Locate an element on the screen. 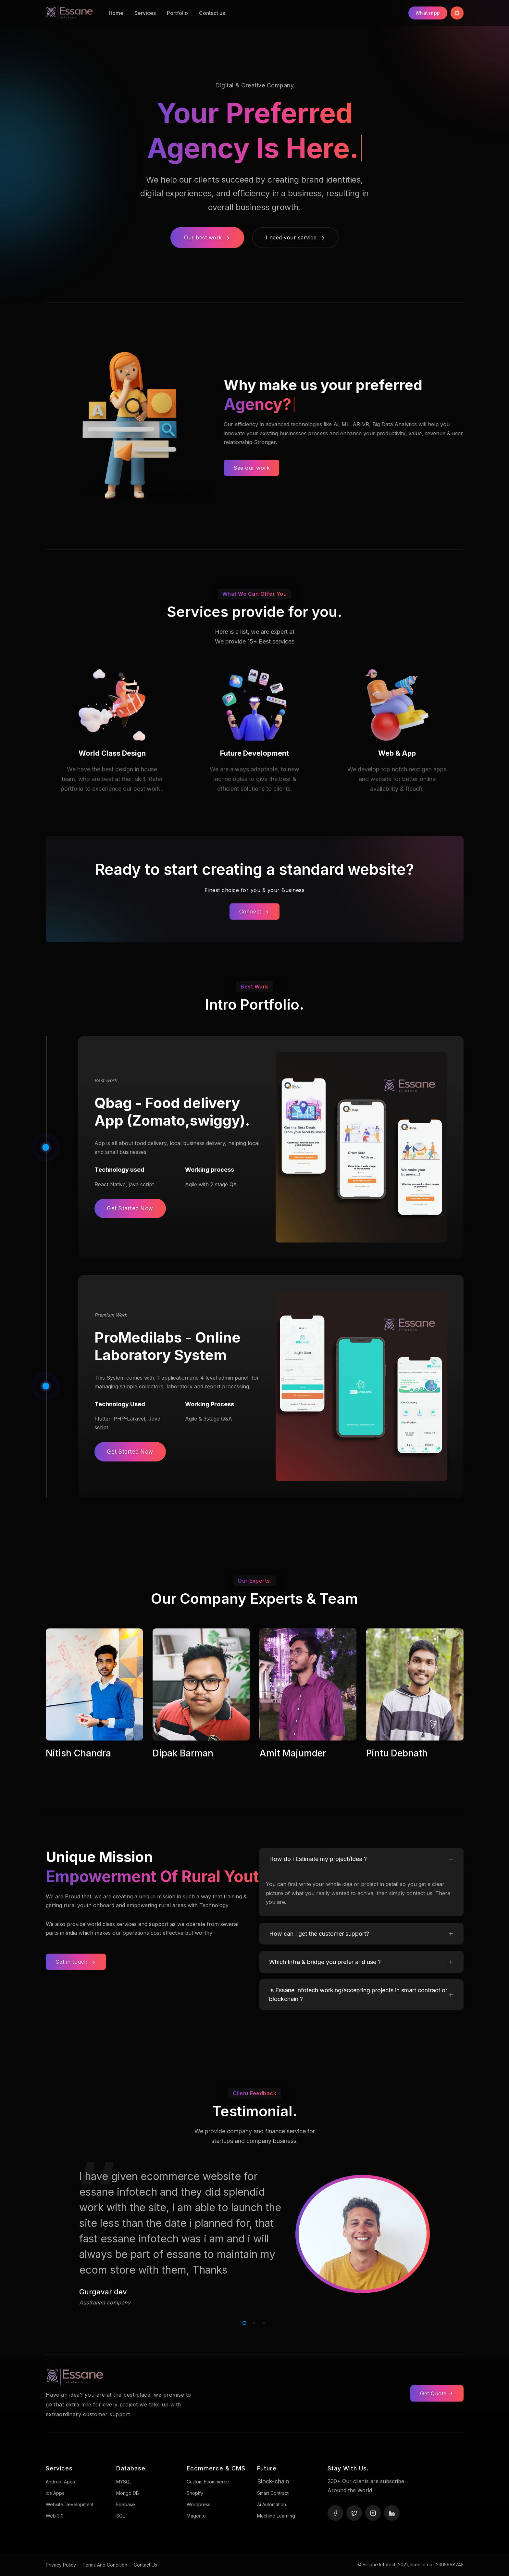 This screenshot has width=509, height=2576. Portfolio is located at coordinates (177, 13).